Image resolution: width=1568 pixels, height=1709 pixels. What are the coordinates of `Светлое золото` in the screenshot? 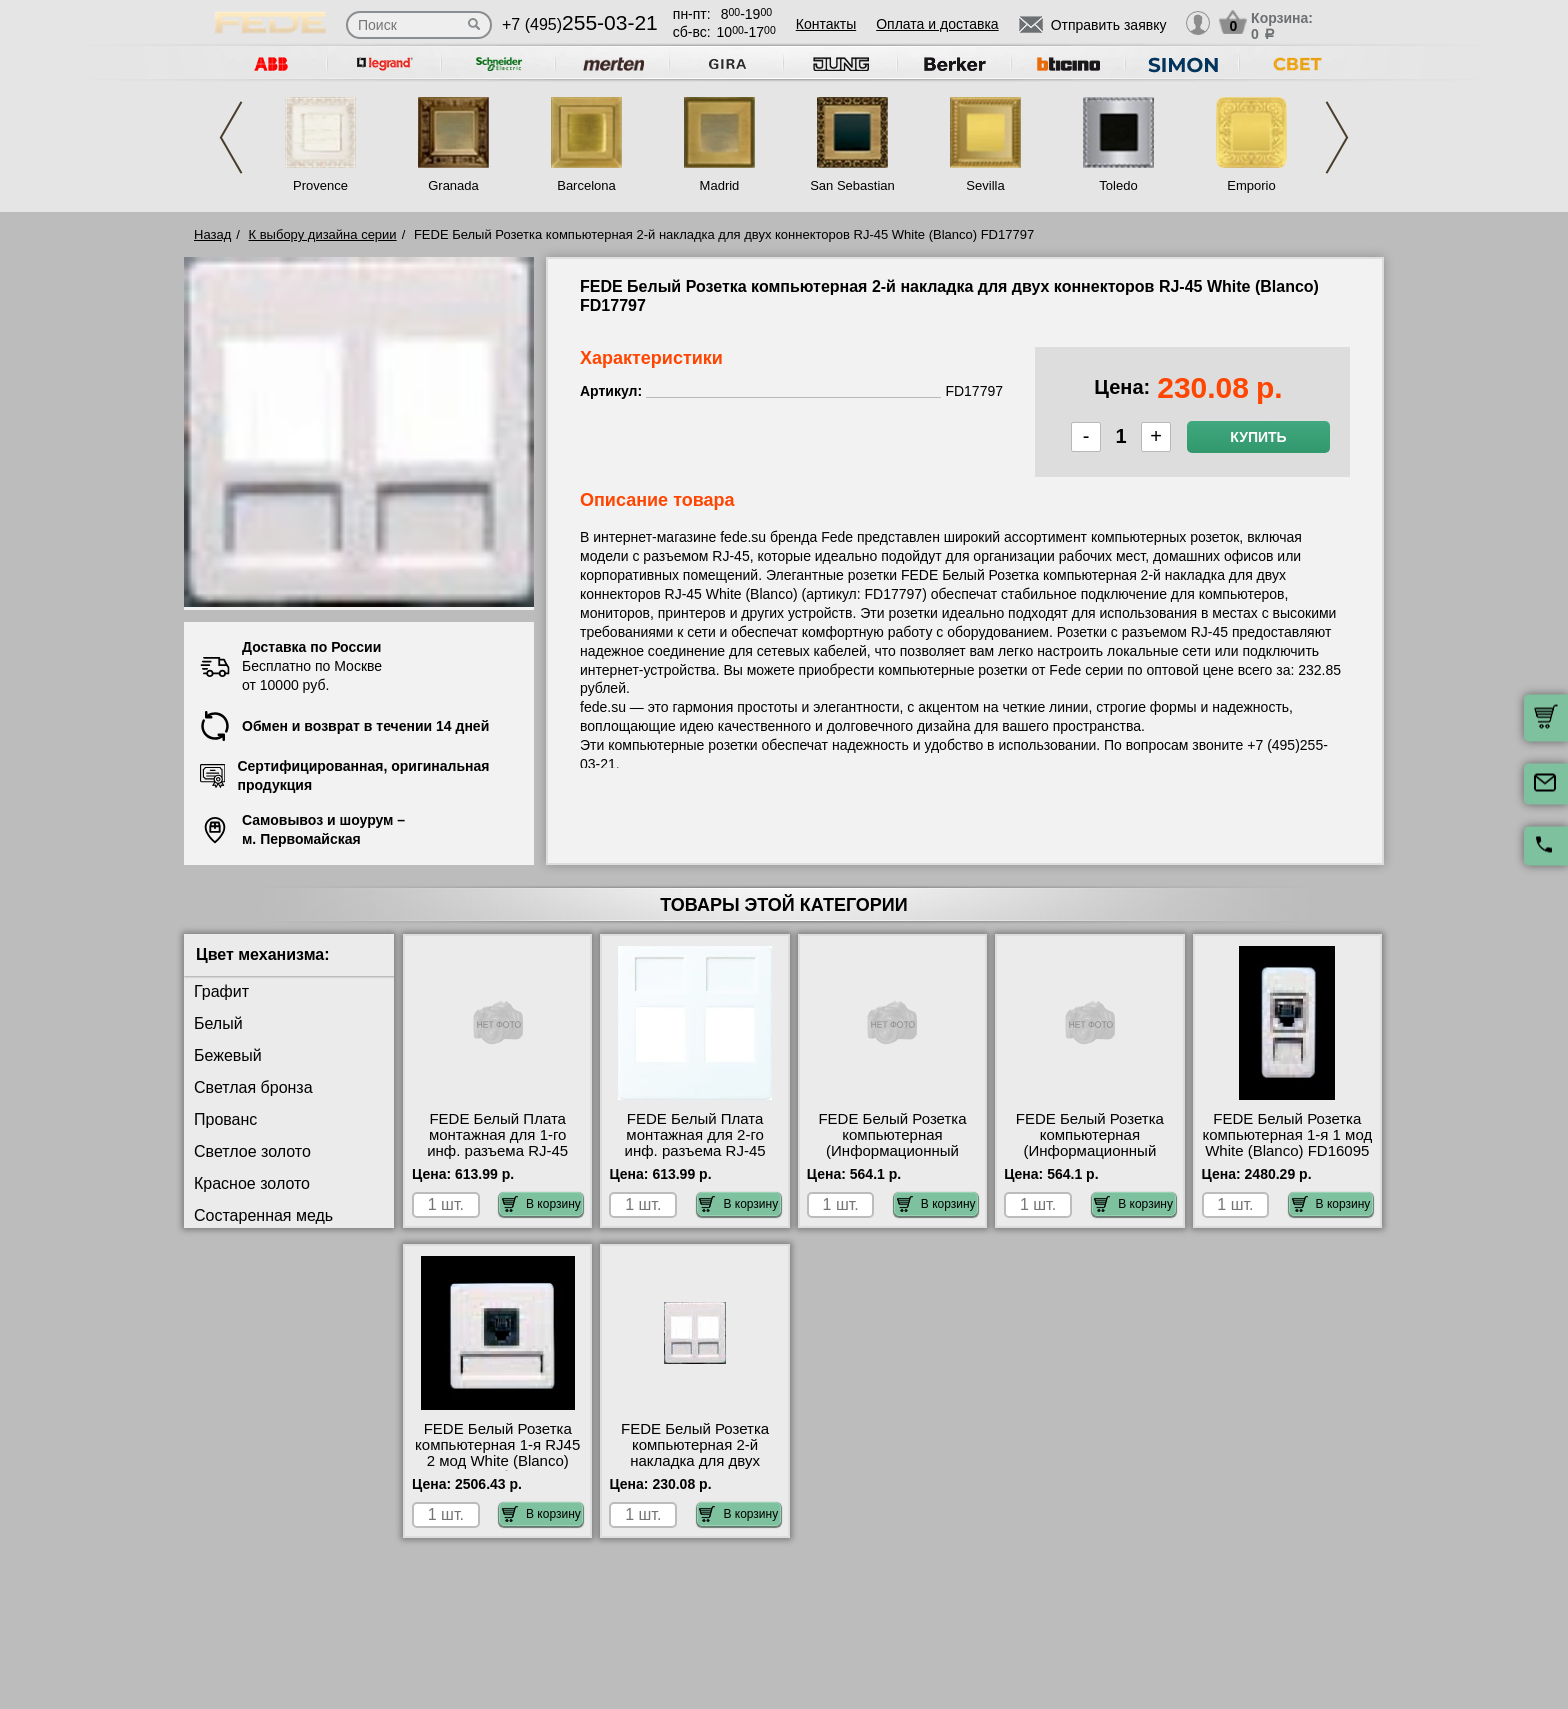 It's located at (252, 1151).